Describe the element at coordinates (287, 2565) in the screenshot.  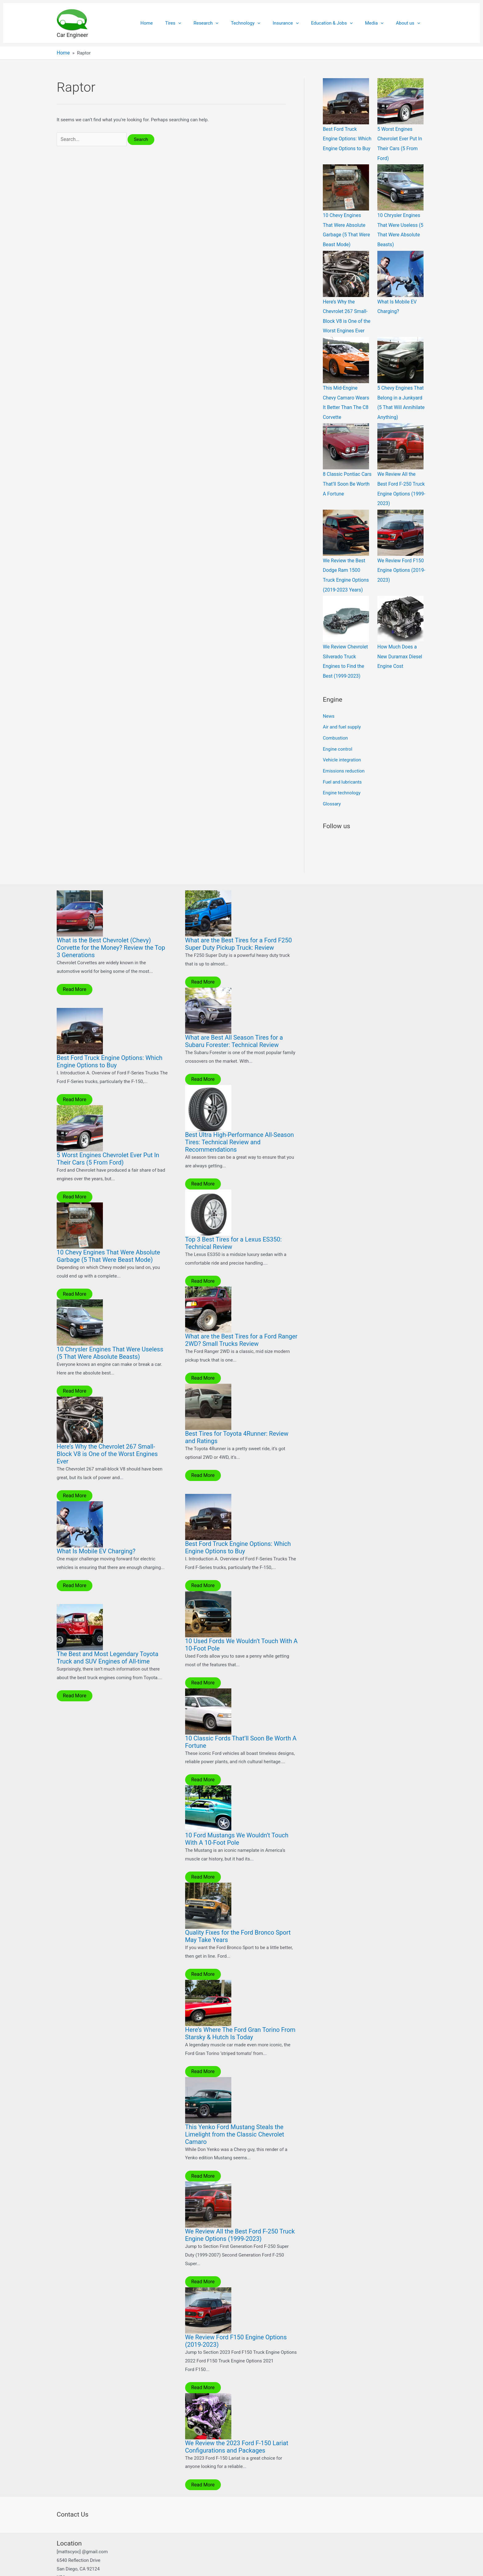
I see `Astra WordPress Theme` at that location.